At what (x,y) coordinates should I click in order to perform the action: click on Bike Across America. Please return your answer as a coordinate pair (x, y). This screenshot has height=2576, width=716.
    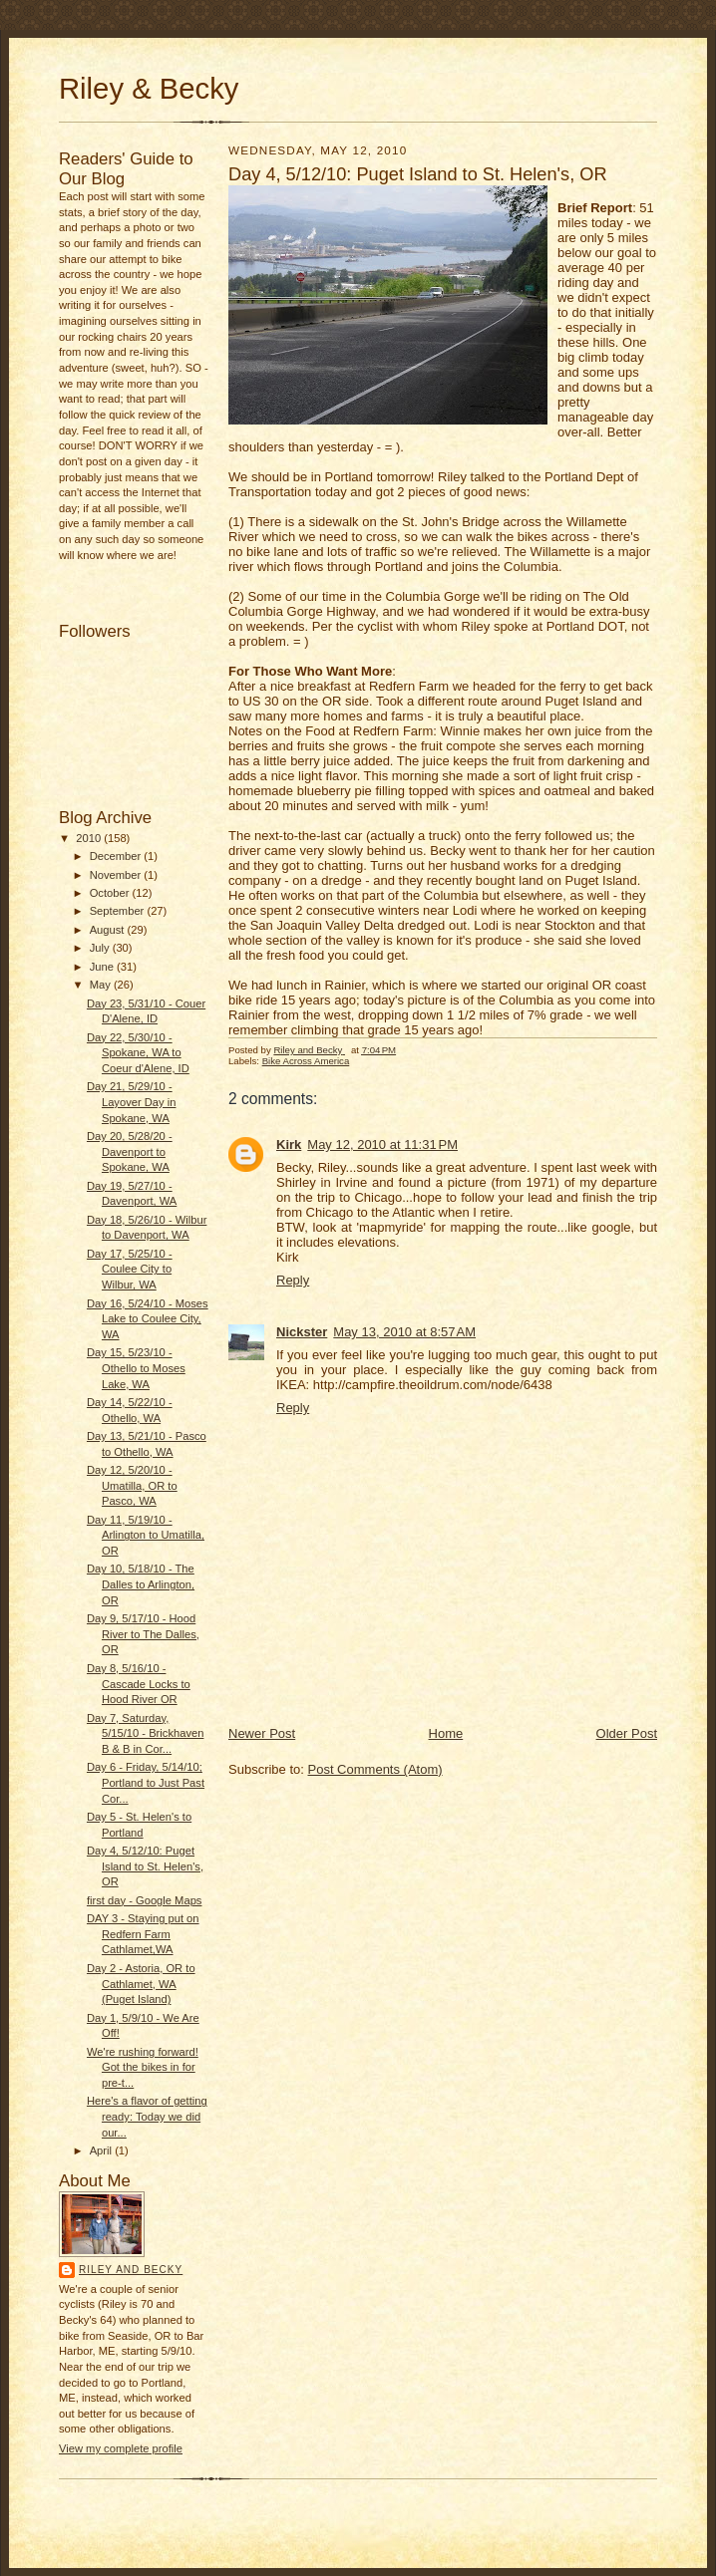
    Looking at the image, I should click on (306, 1060).